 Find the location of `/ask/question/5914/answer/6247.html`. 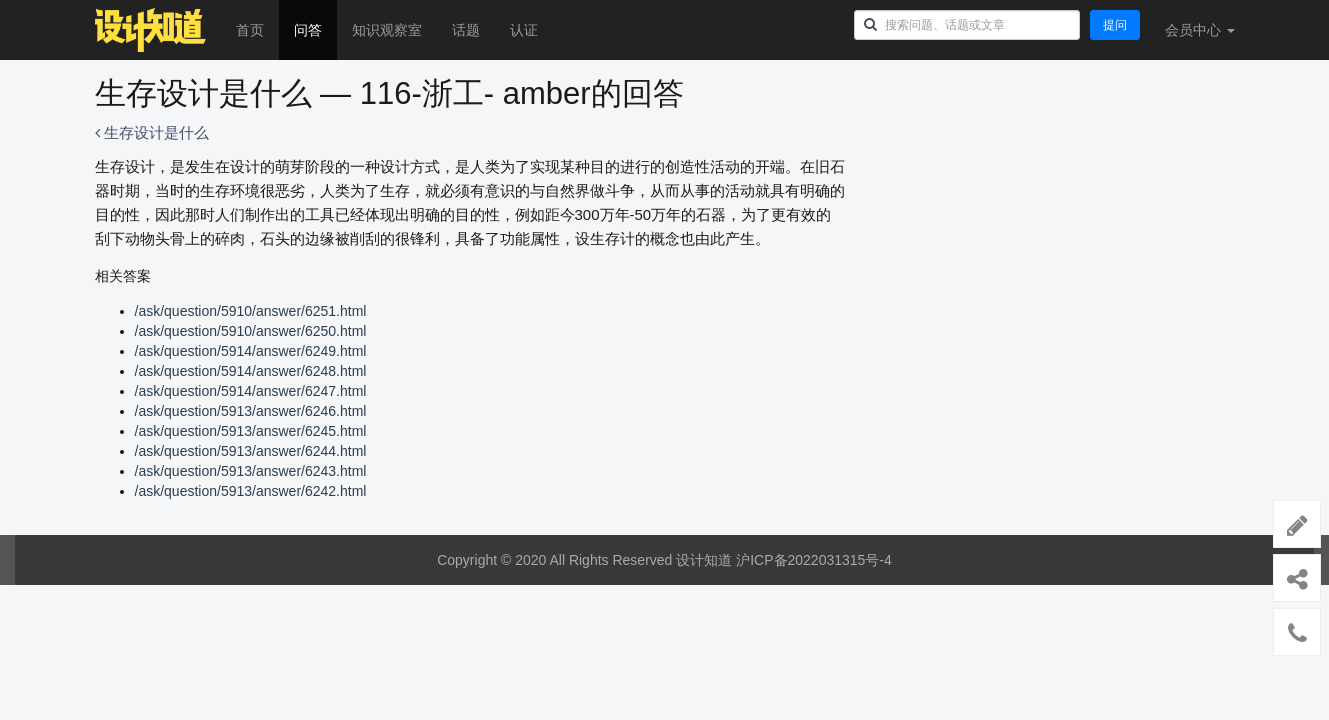

/ask/question/5914/answer/6247.html is located at coordinates (251, 391).